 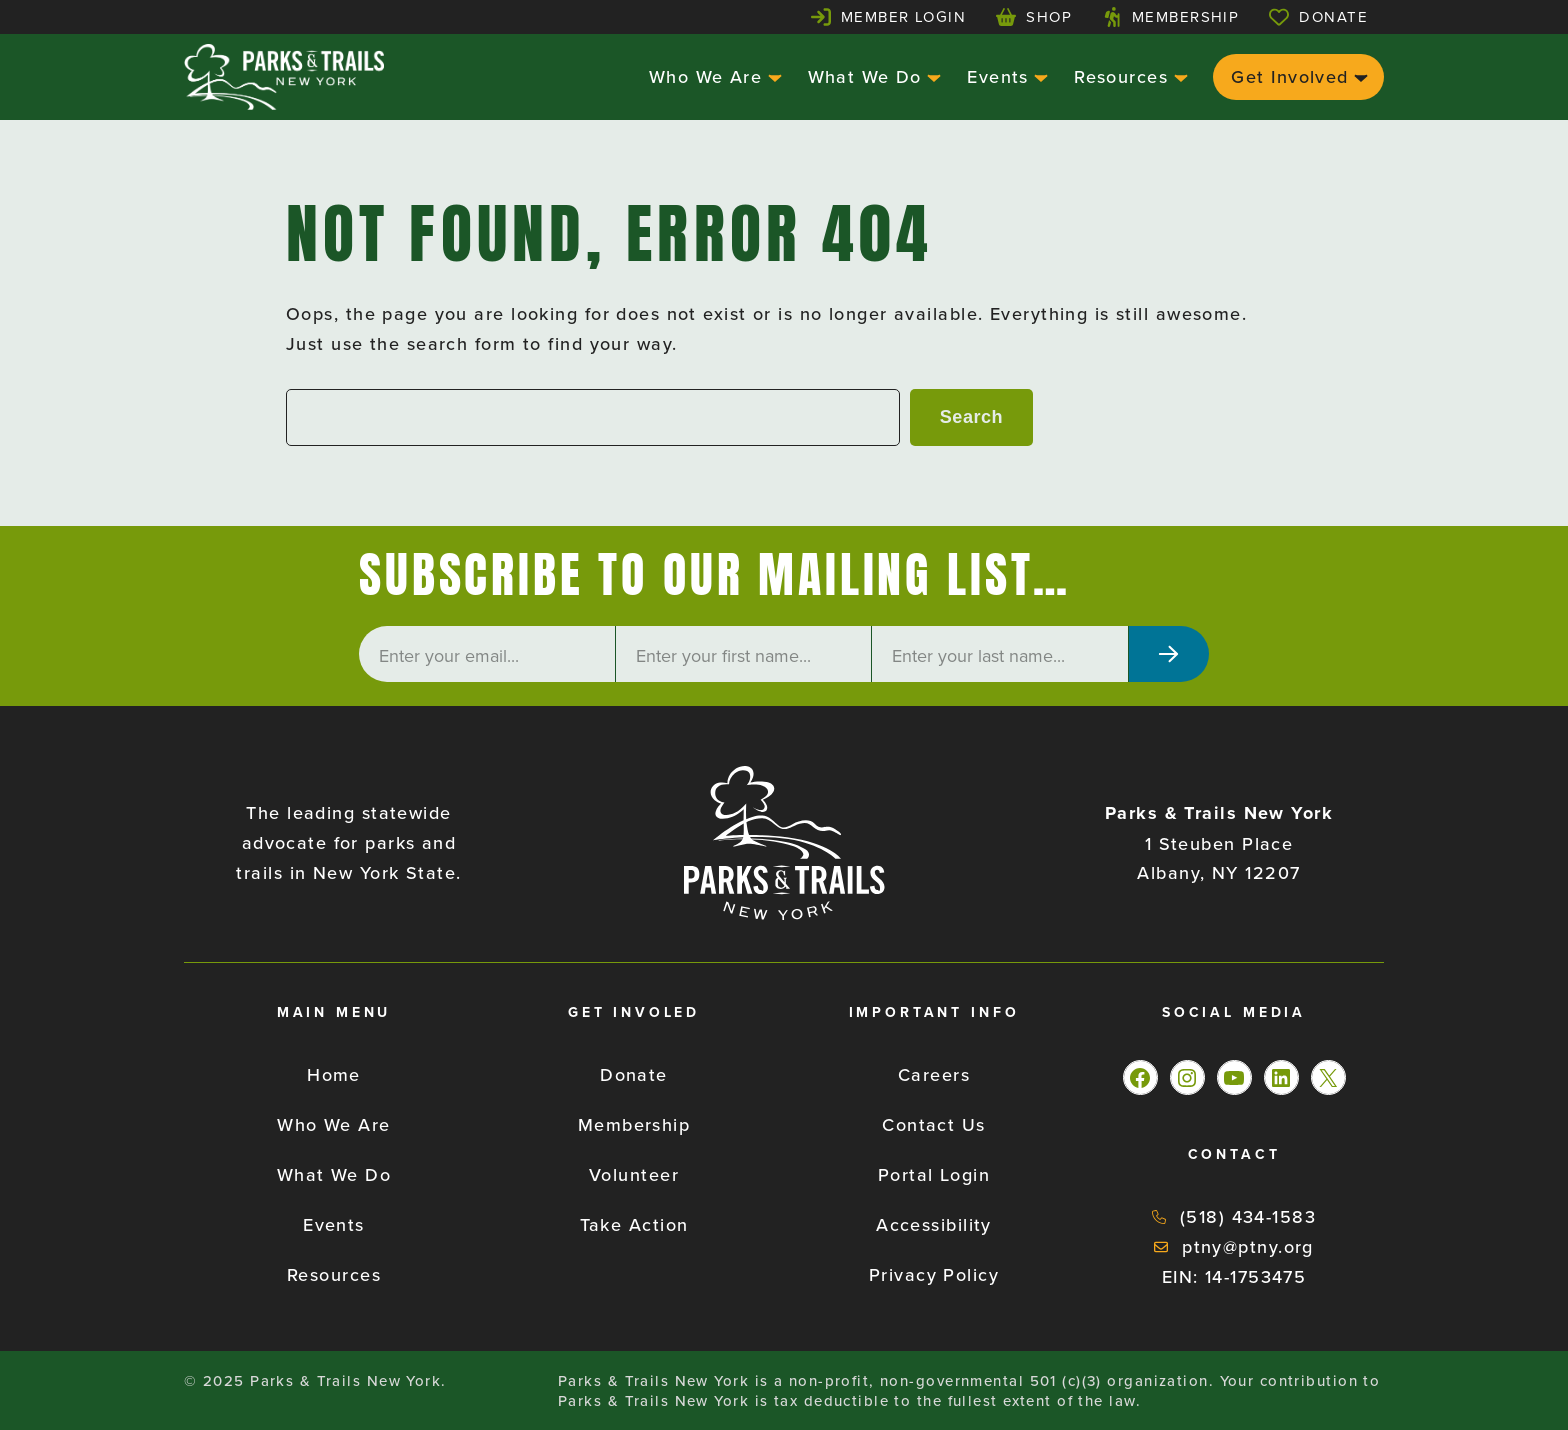 I want to click on [Get Involved submenu], so click(x=1358, y=76).